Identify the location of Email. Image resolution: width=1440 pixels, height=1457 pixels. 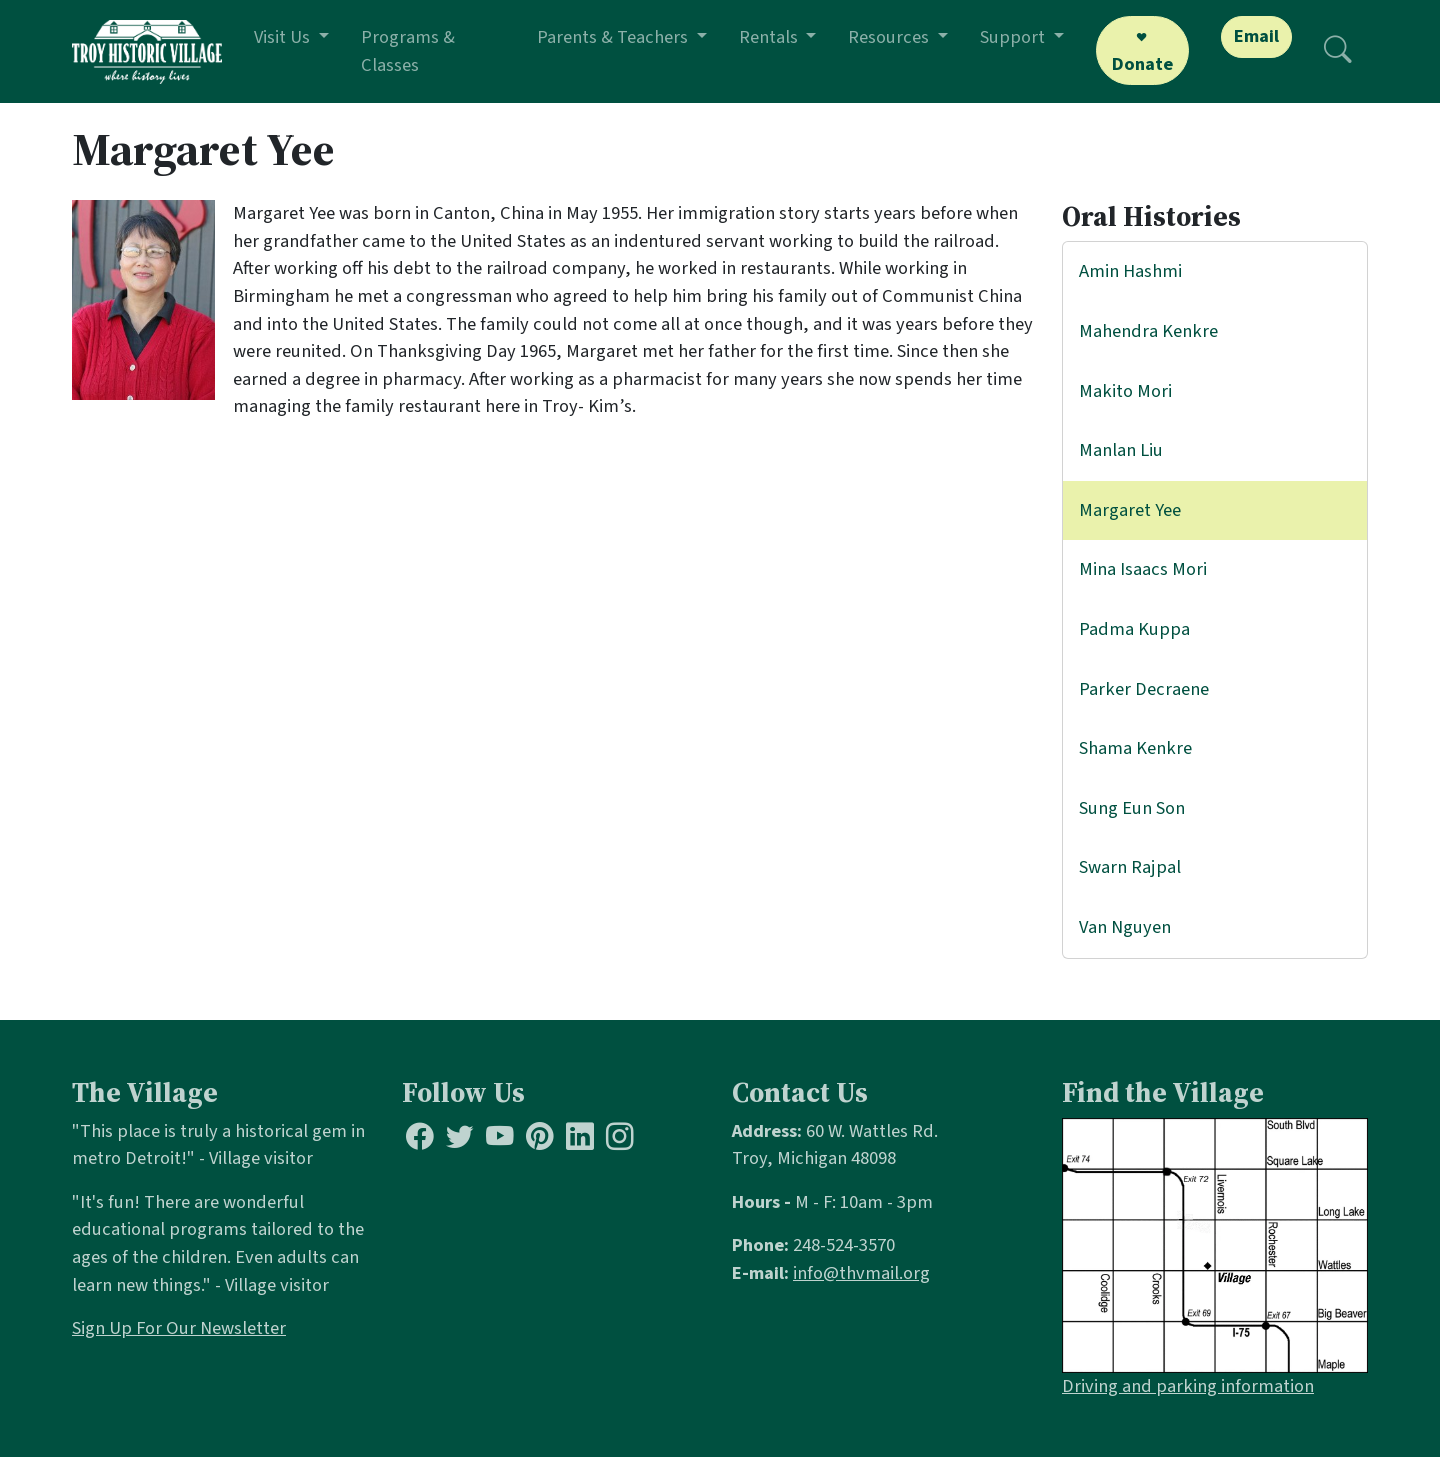
(1256, 36).